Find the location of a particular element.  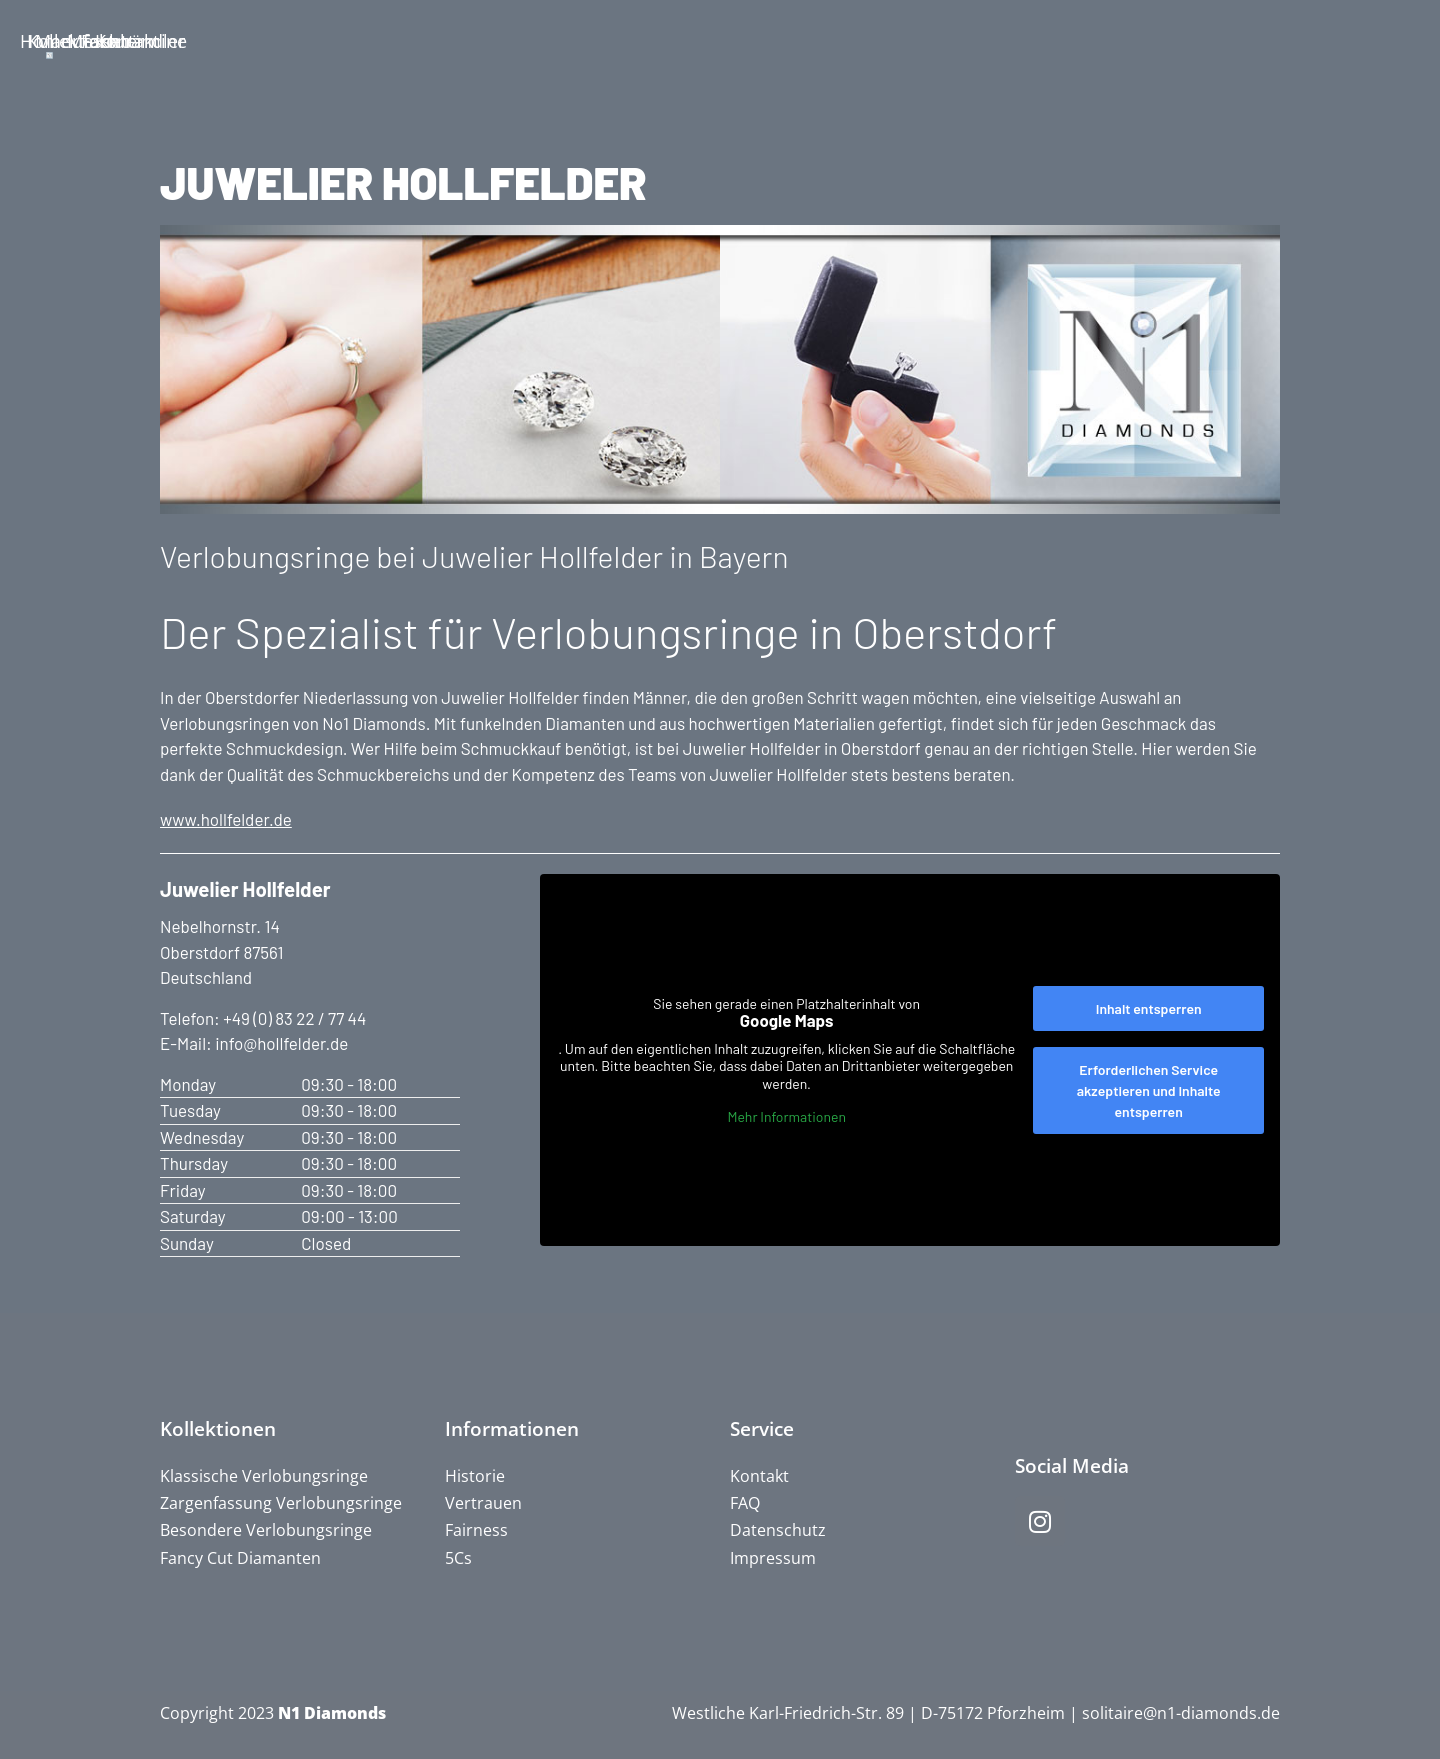

Home is located at coordinates (125, 41).